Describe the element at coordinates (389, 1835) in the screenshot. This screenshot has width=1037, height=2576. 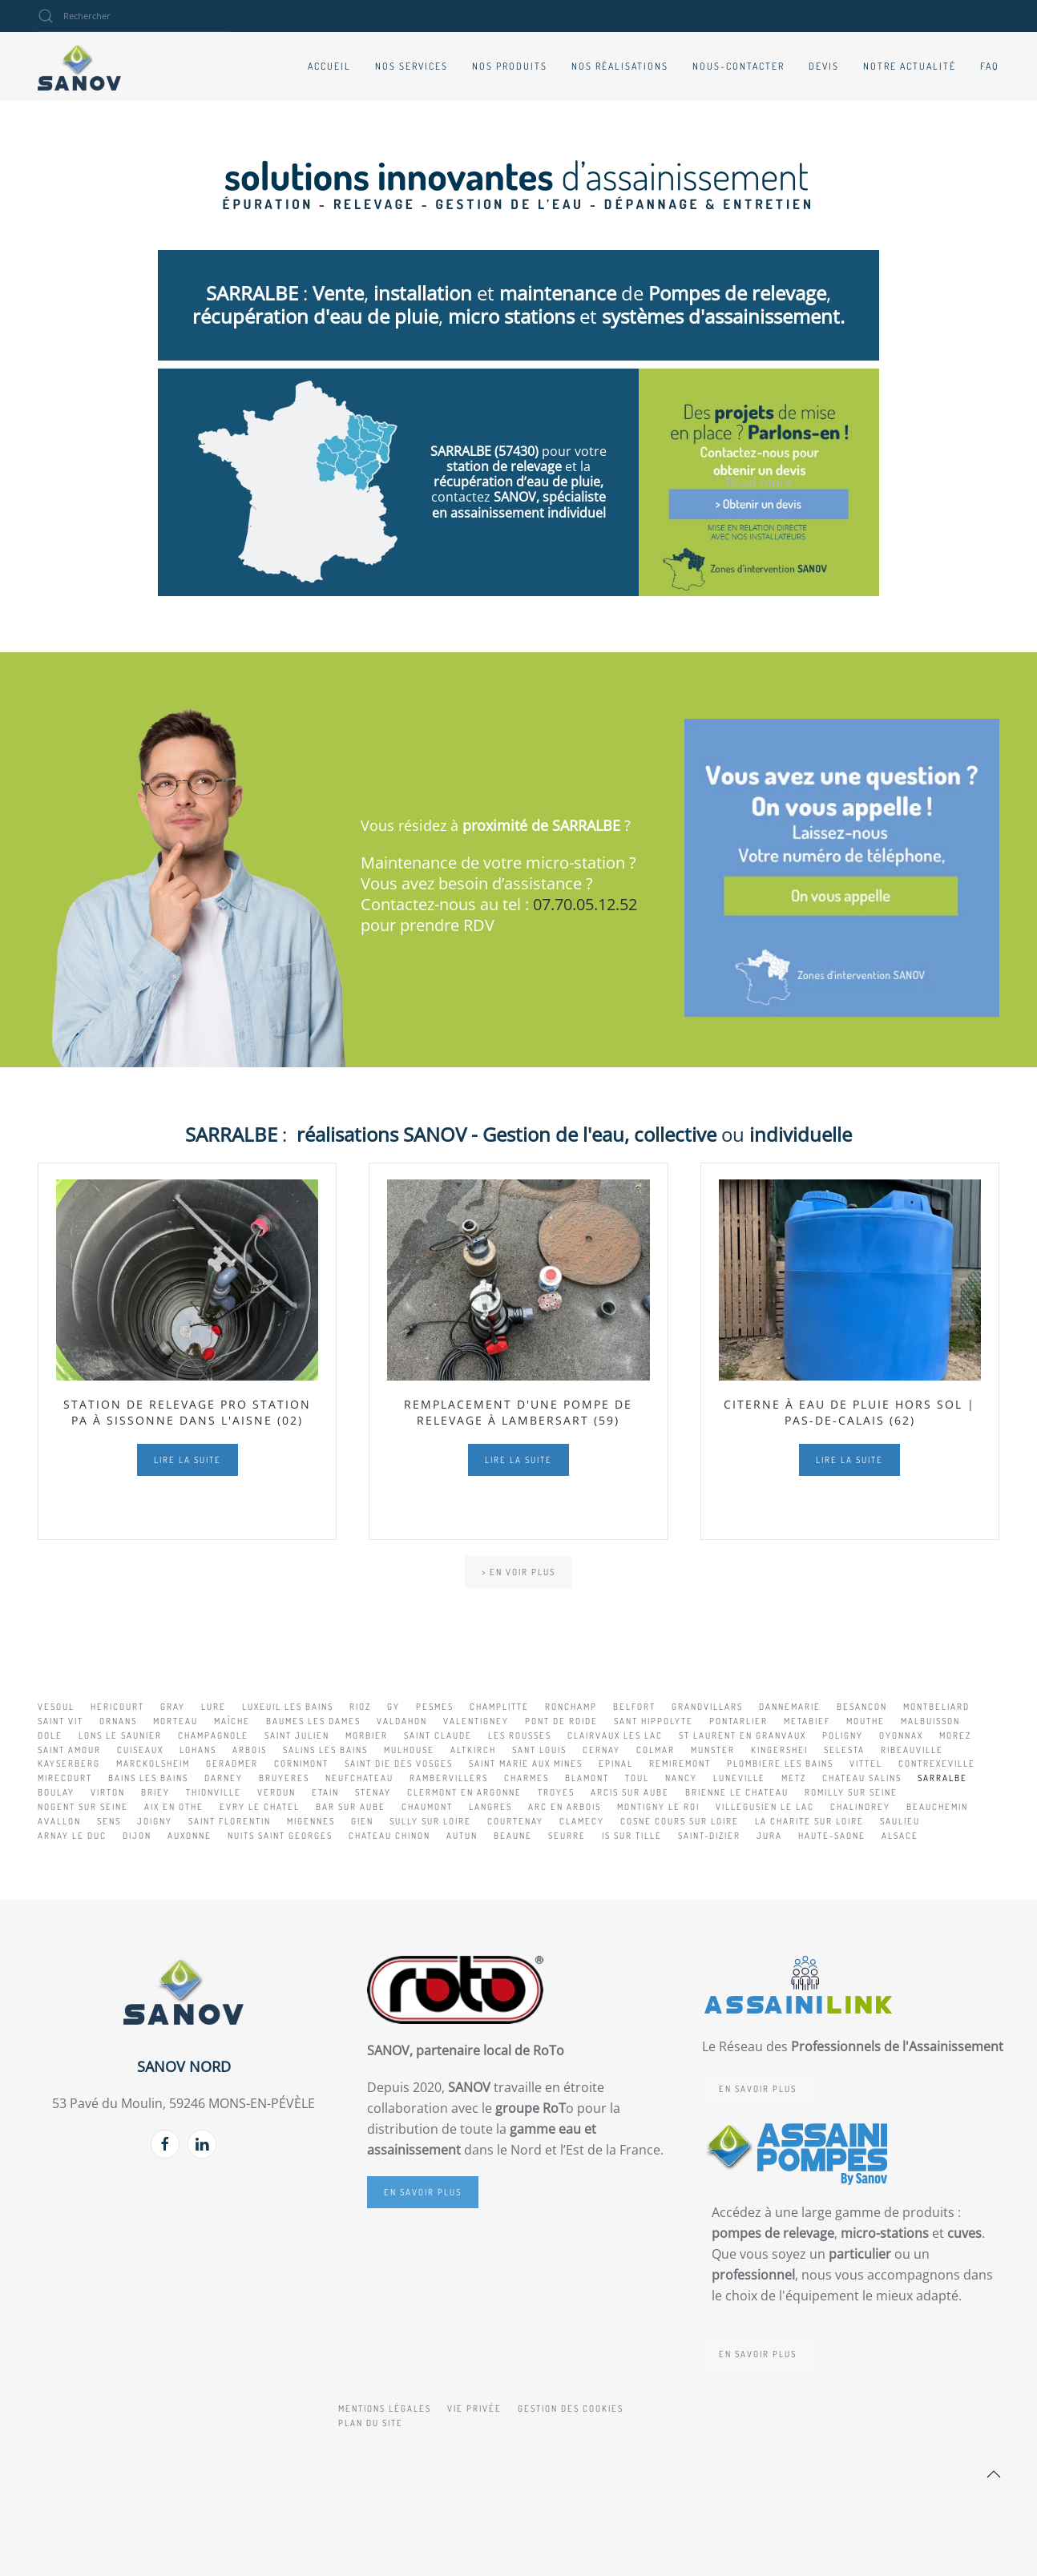
I see `CHATEAU CHINON` at that location.